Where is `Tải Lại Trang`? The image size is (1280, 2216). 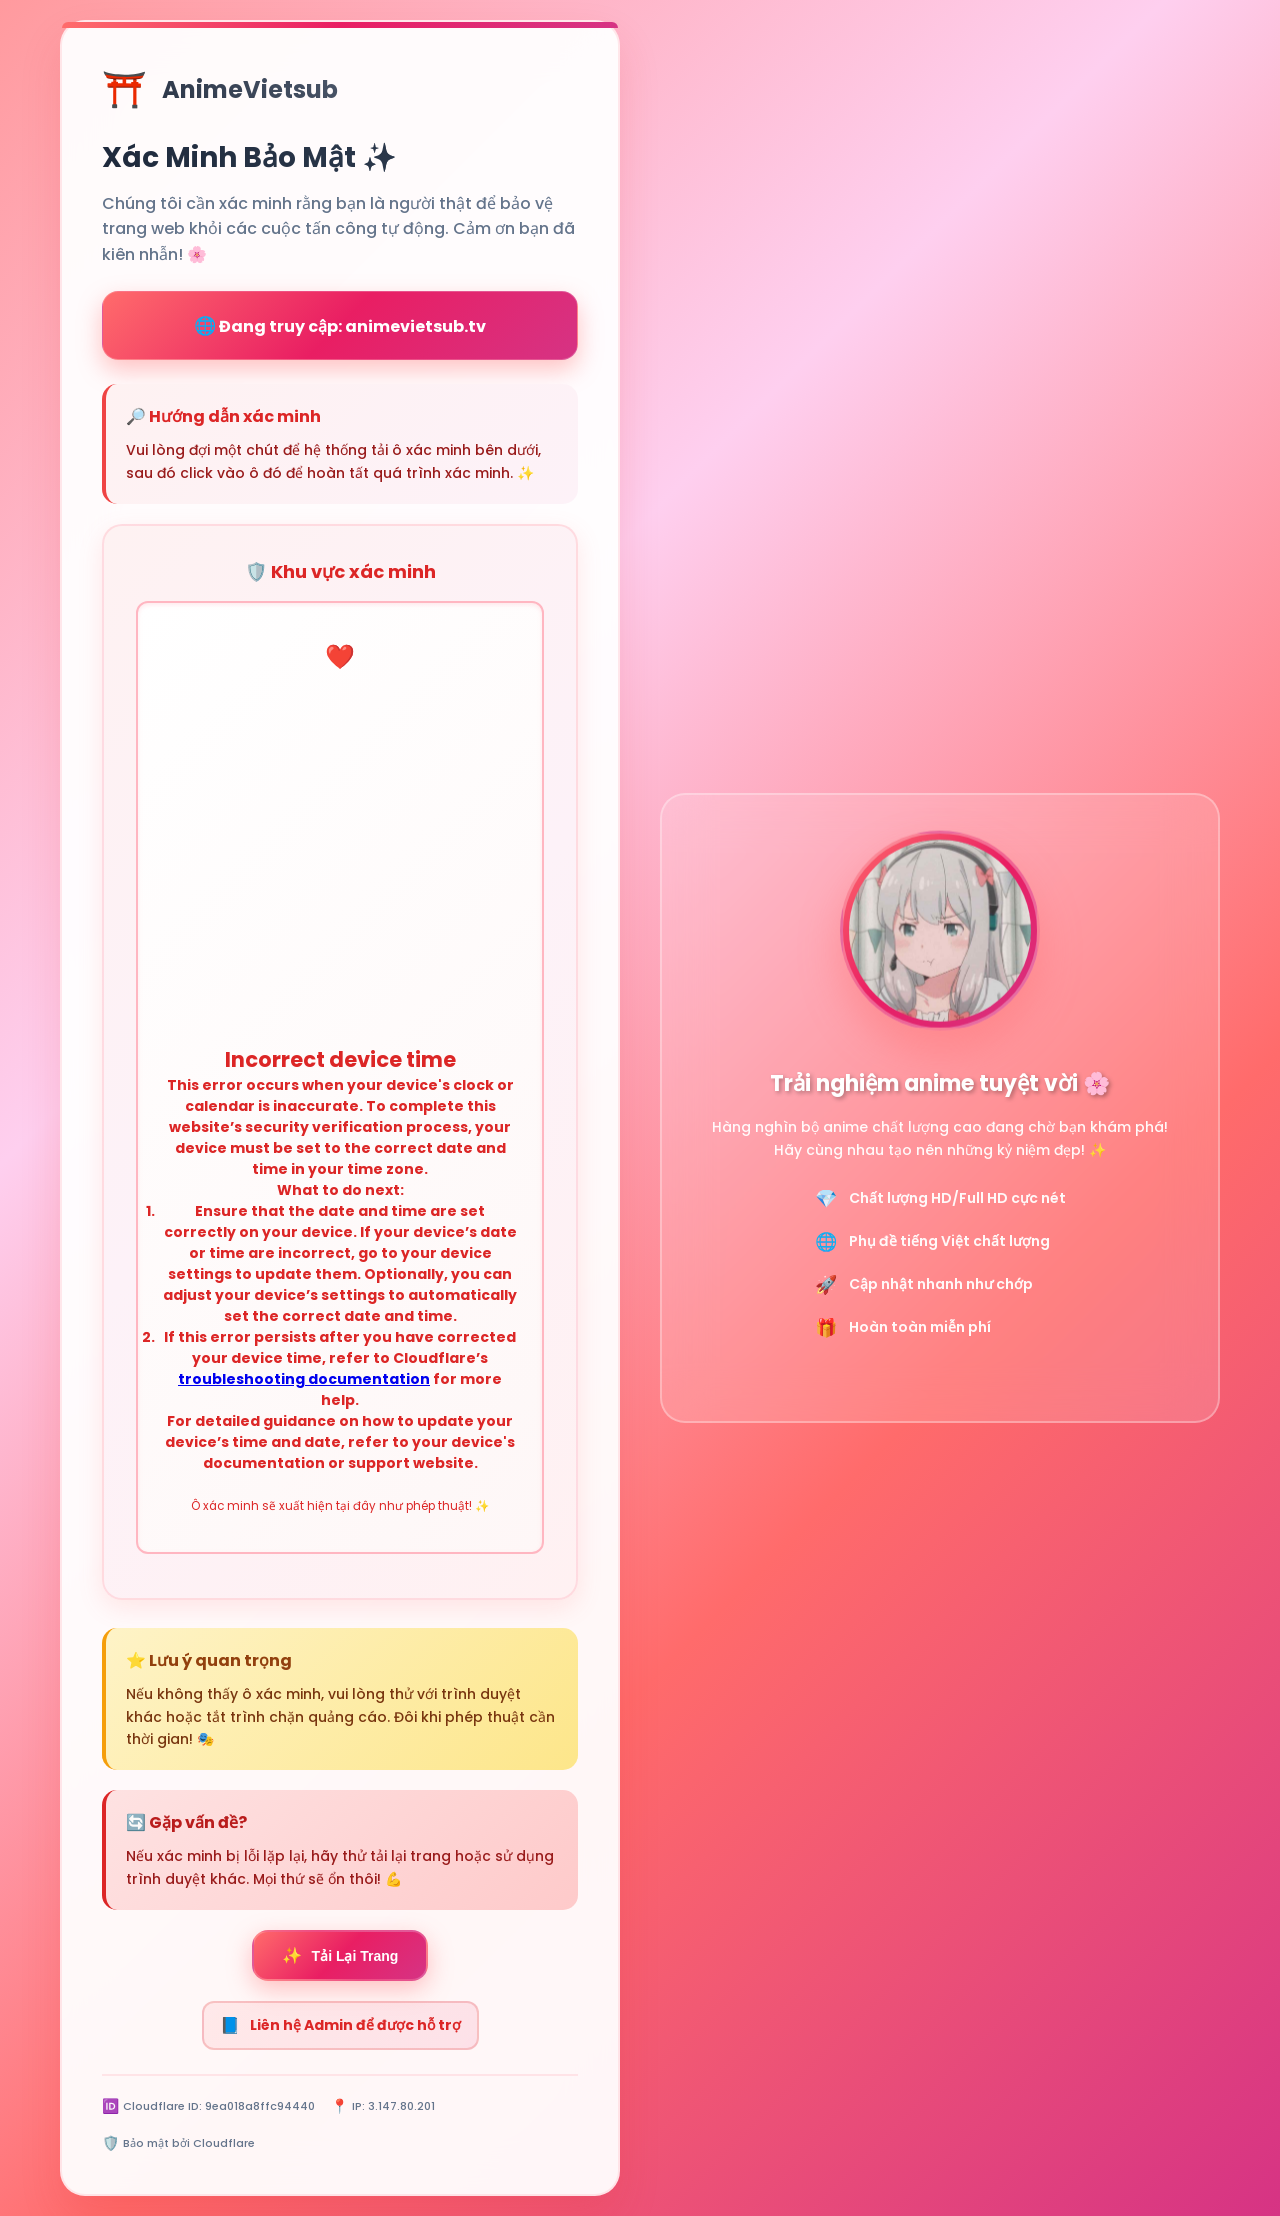 Tải Lại Trang is located at coordinates (340, 1955).